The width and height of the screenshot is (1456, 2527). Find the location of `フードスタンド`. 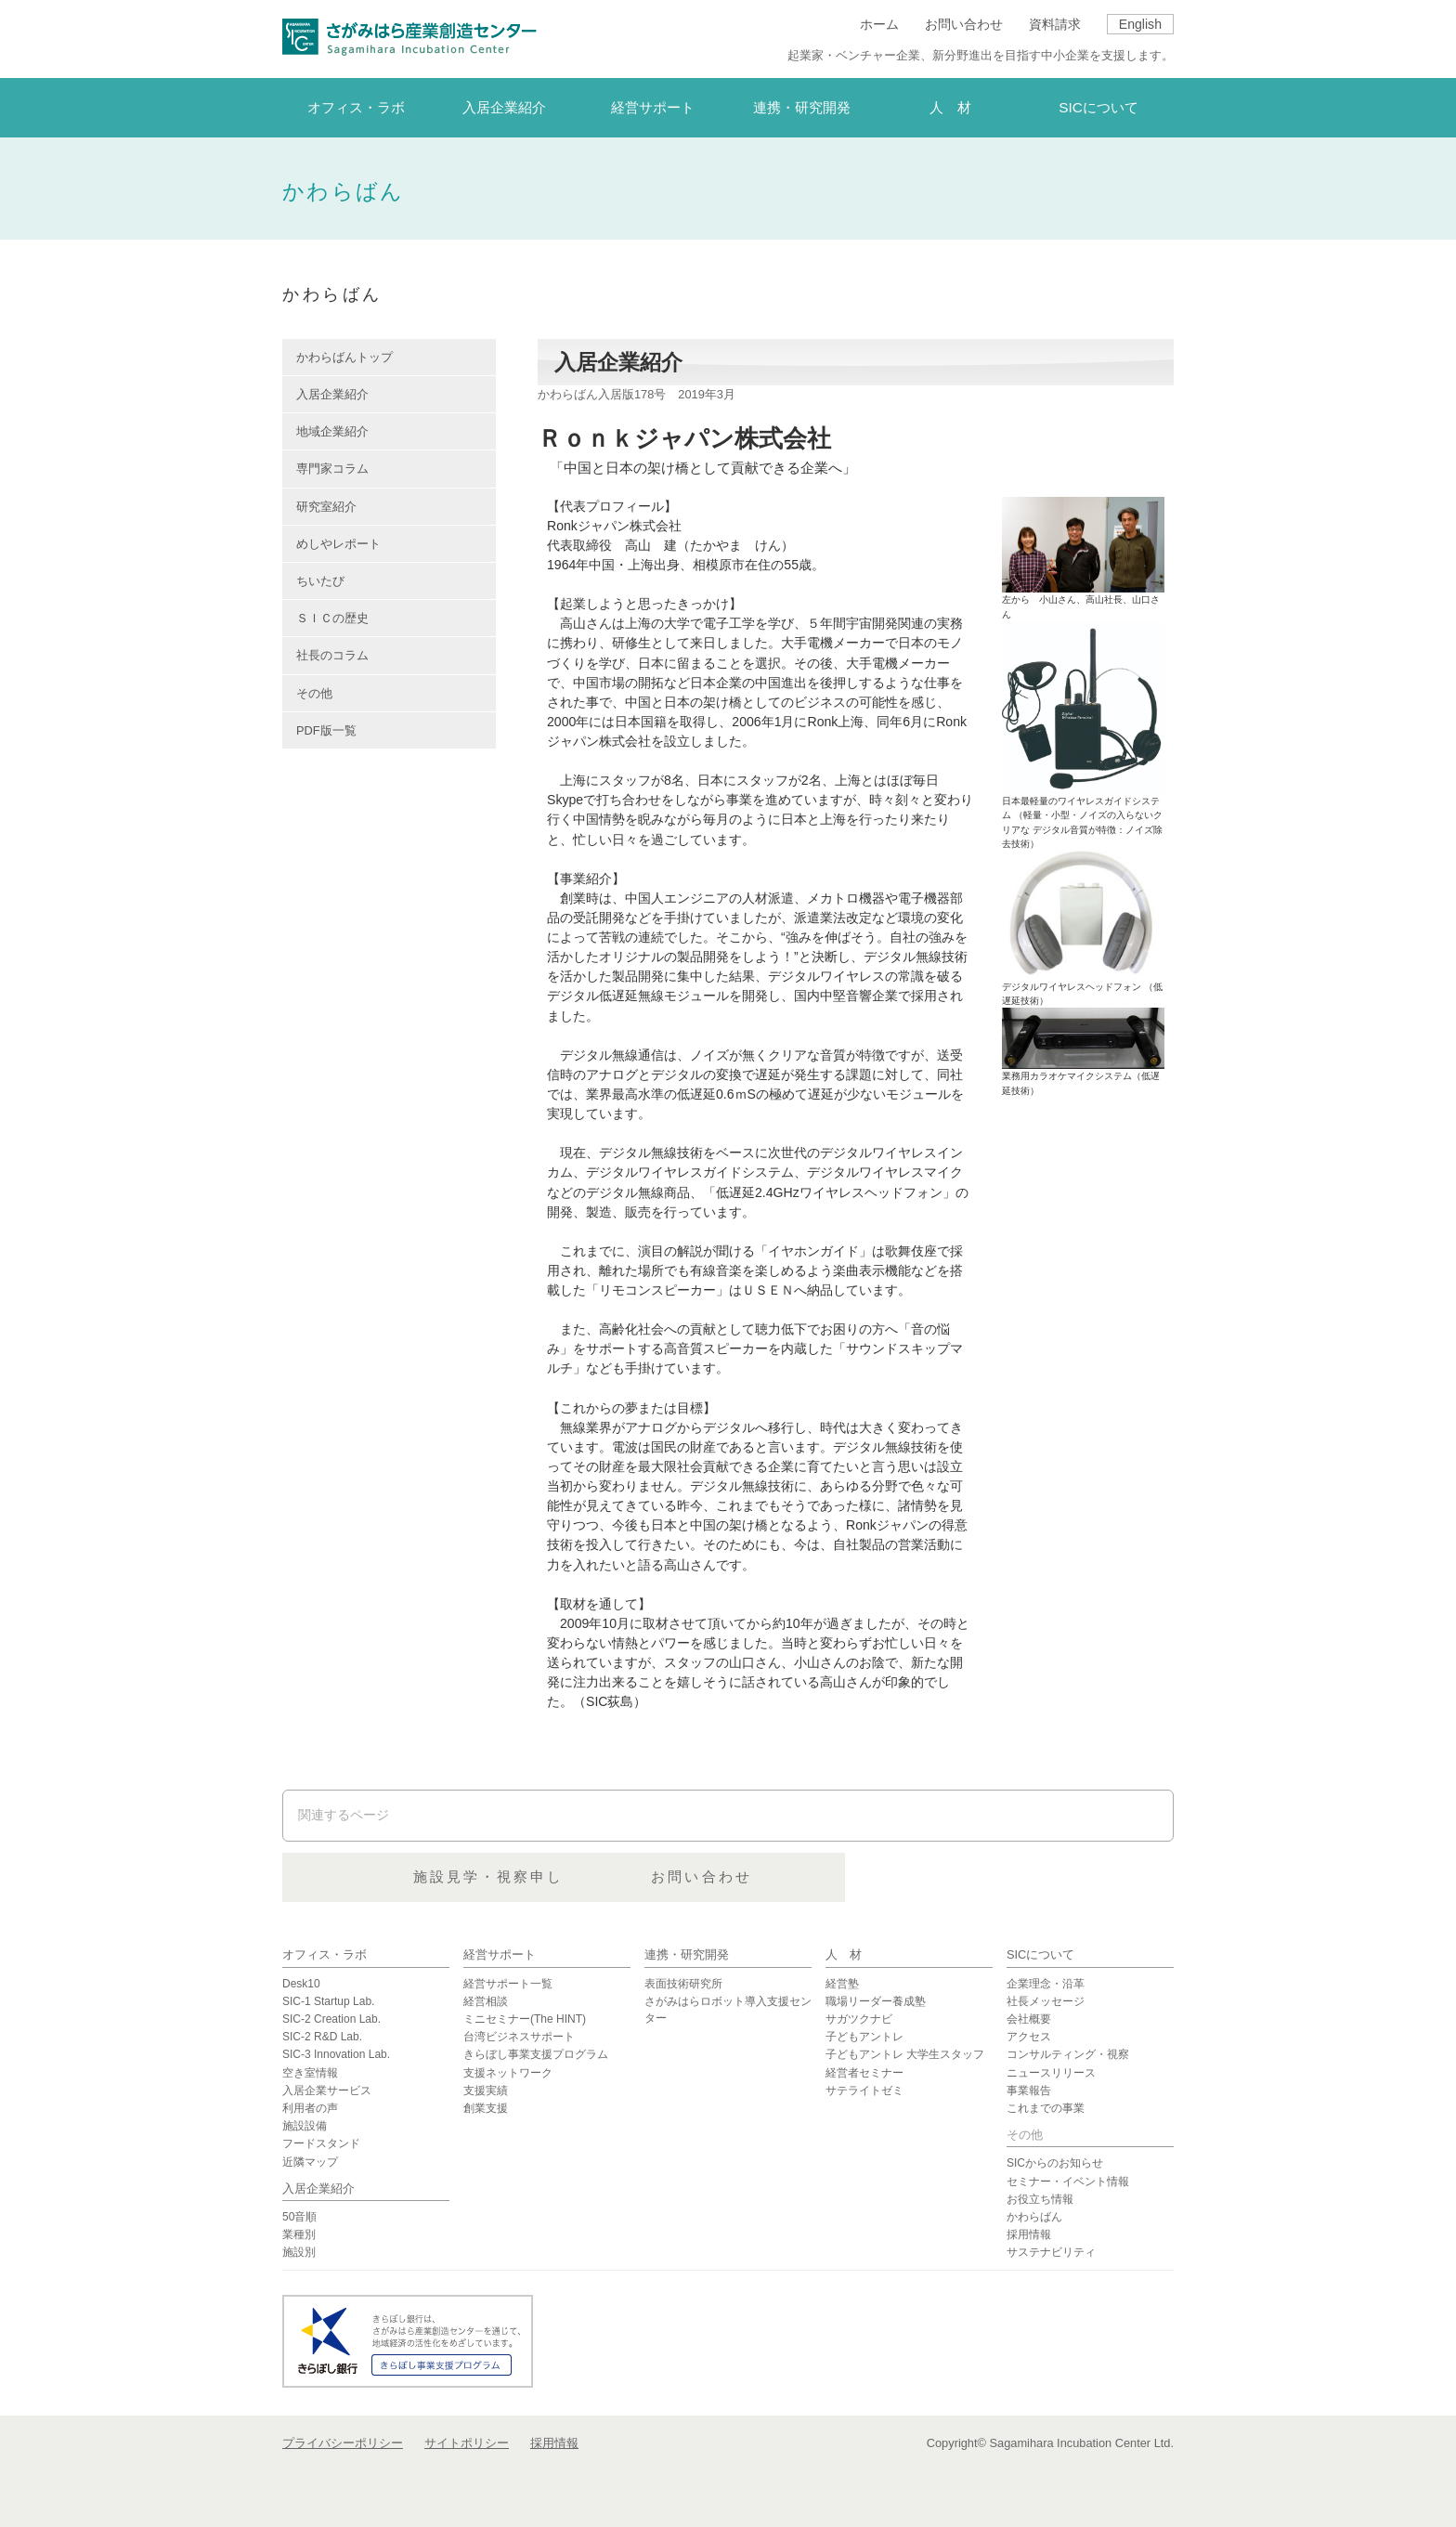

フードスタンド is located at coordinates (321, 2143).